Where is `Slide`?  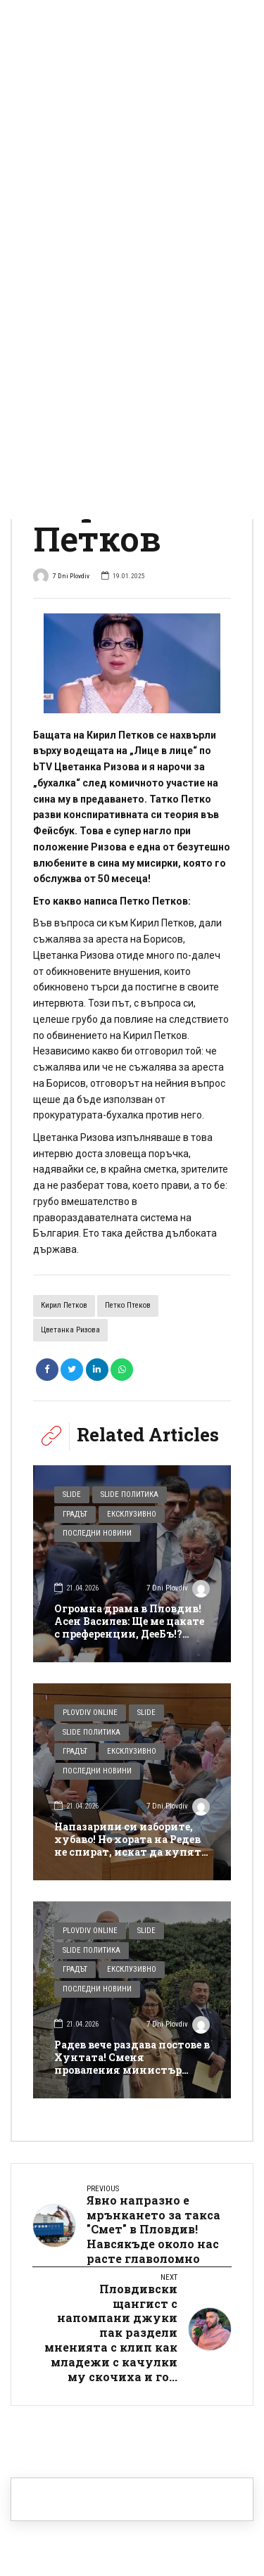 Slide is located at coordinates (72, 1494).